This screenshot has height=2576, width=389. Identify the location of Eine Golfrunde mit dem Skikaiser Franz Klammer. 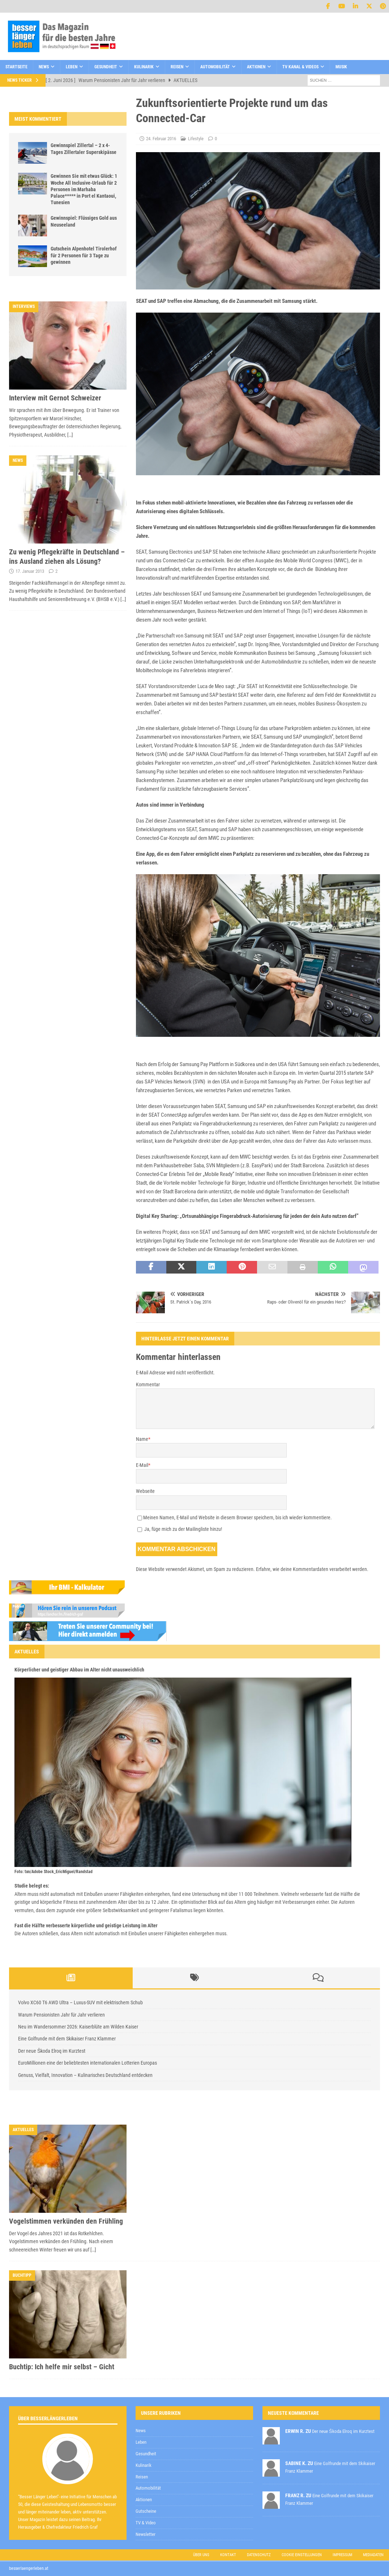
(67, 2039).